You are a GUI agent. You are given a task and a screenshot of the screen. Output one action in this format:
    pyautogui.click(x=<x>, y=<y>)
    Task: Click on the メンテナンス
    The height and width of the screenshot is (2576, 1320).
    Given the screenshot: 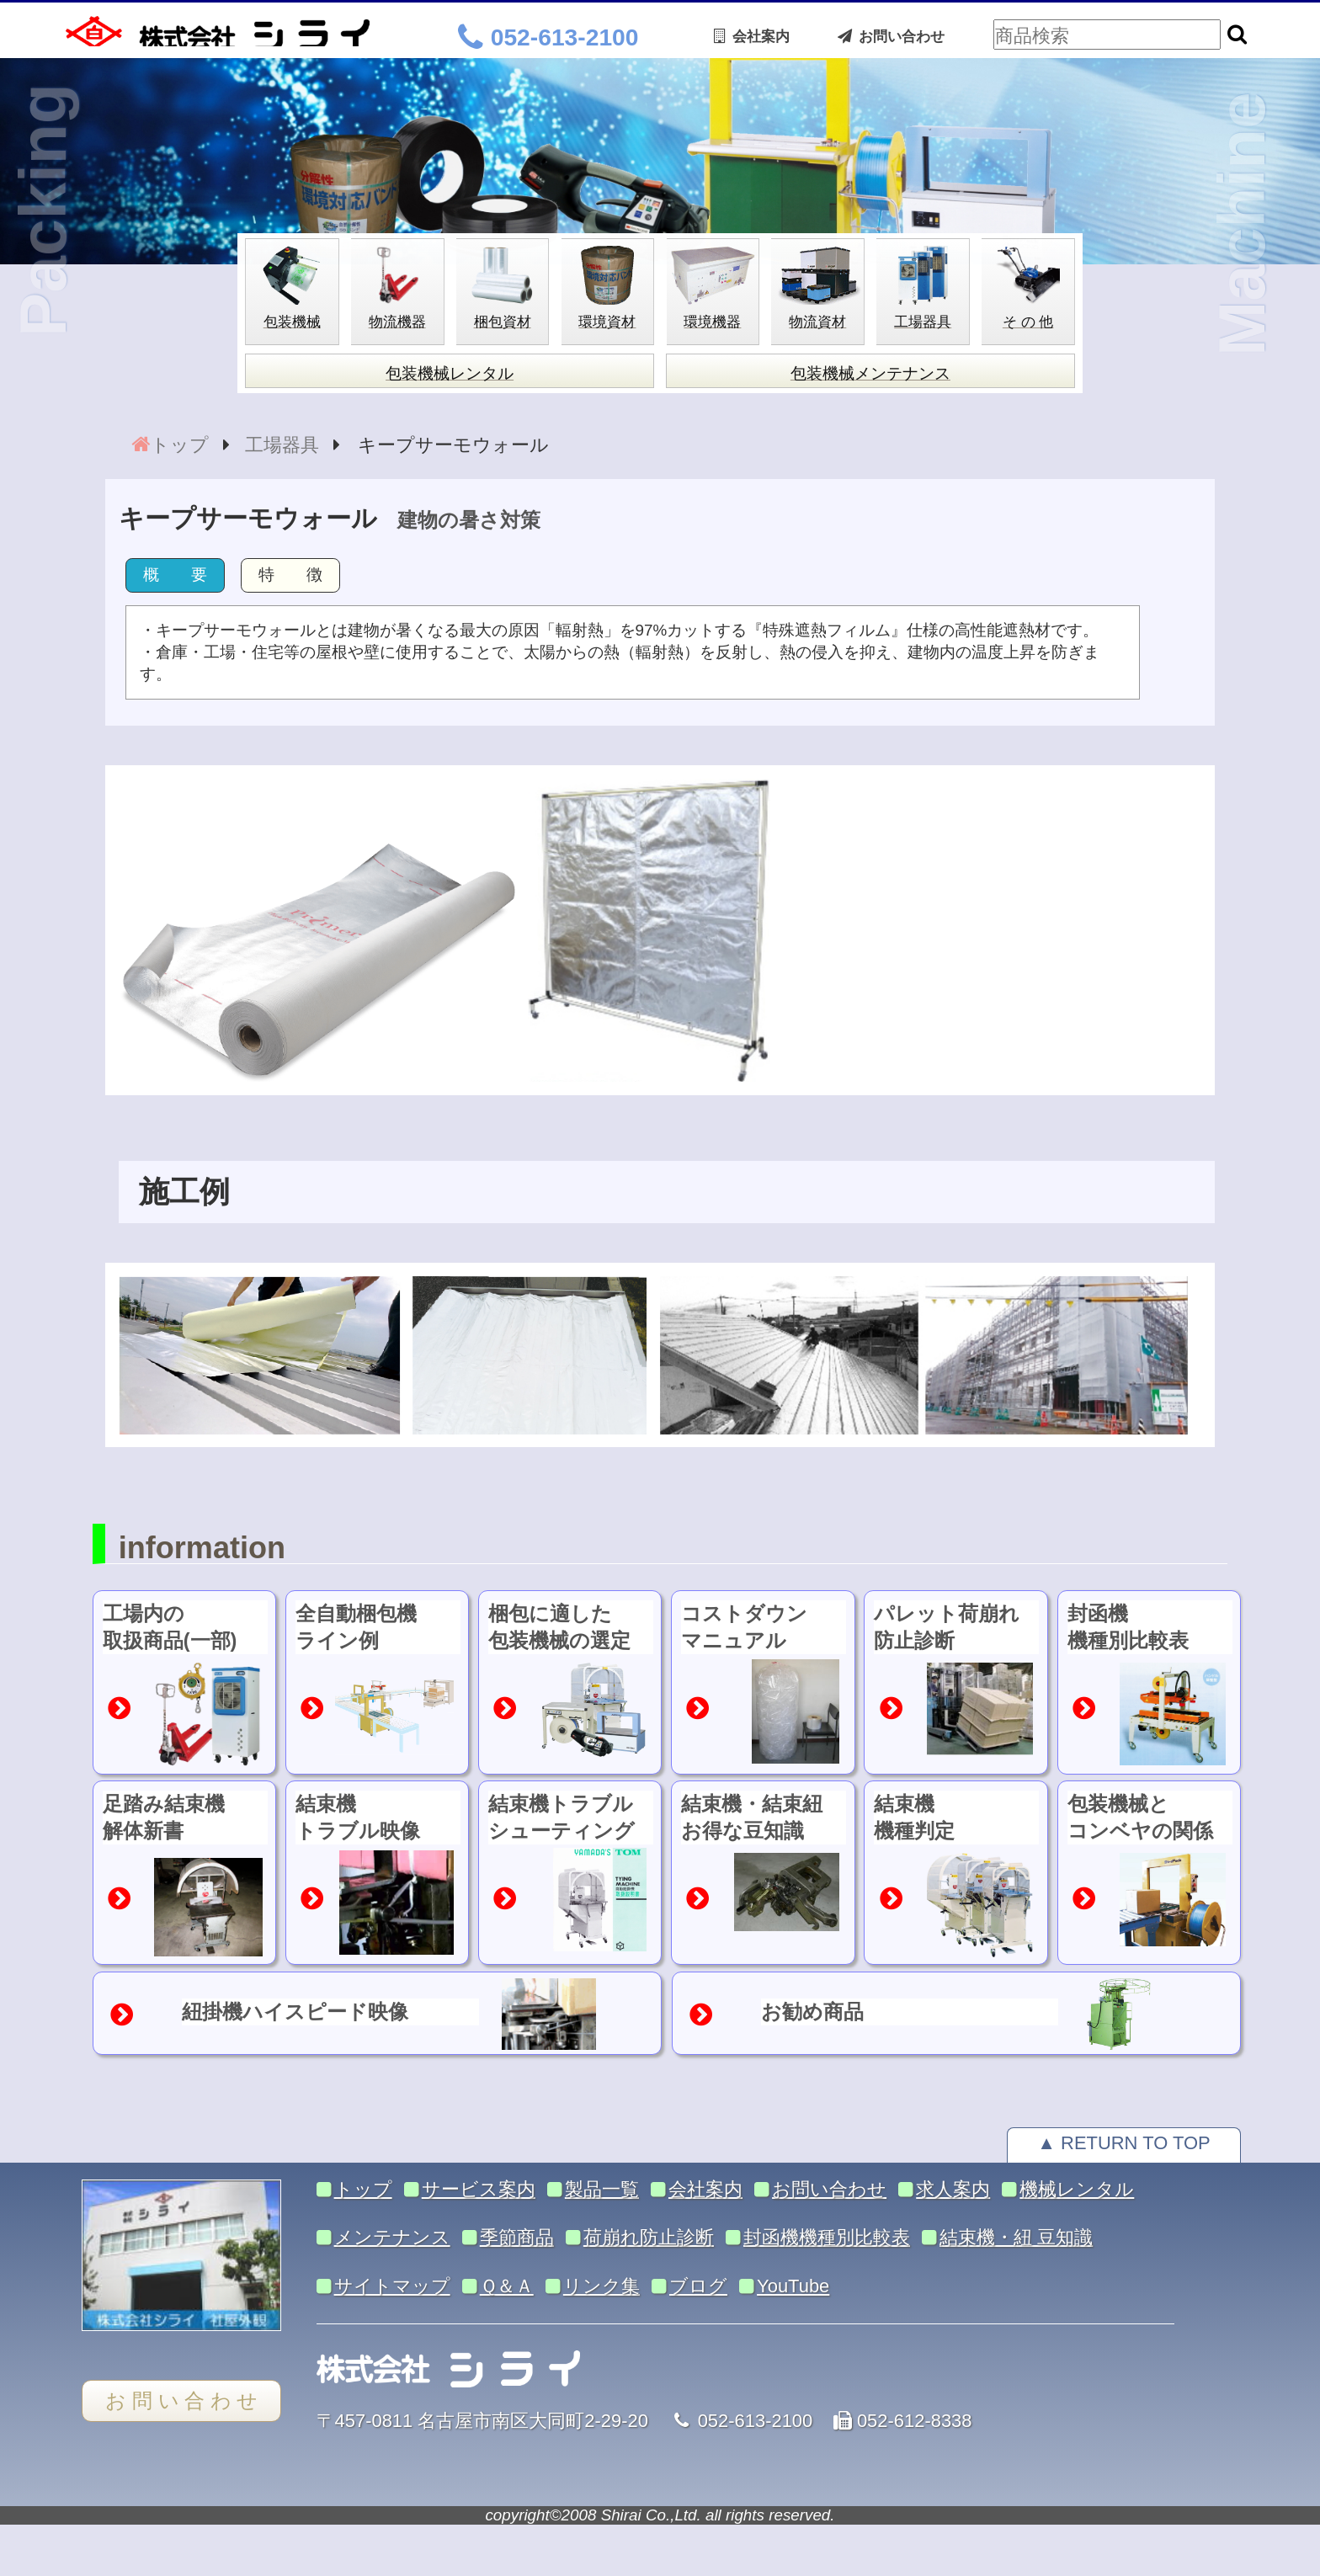 What is the action you would take?
    pyautogui.click(x=392, y=2237)
    